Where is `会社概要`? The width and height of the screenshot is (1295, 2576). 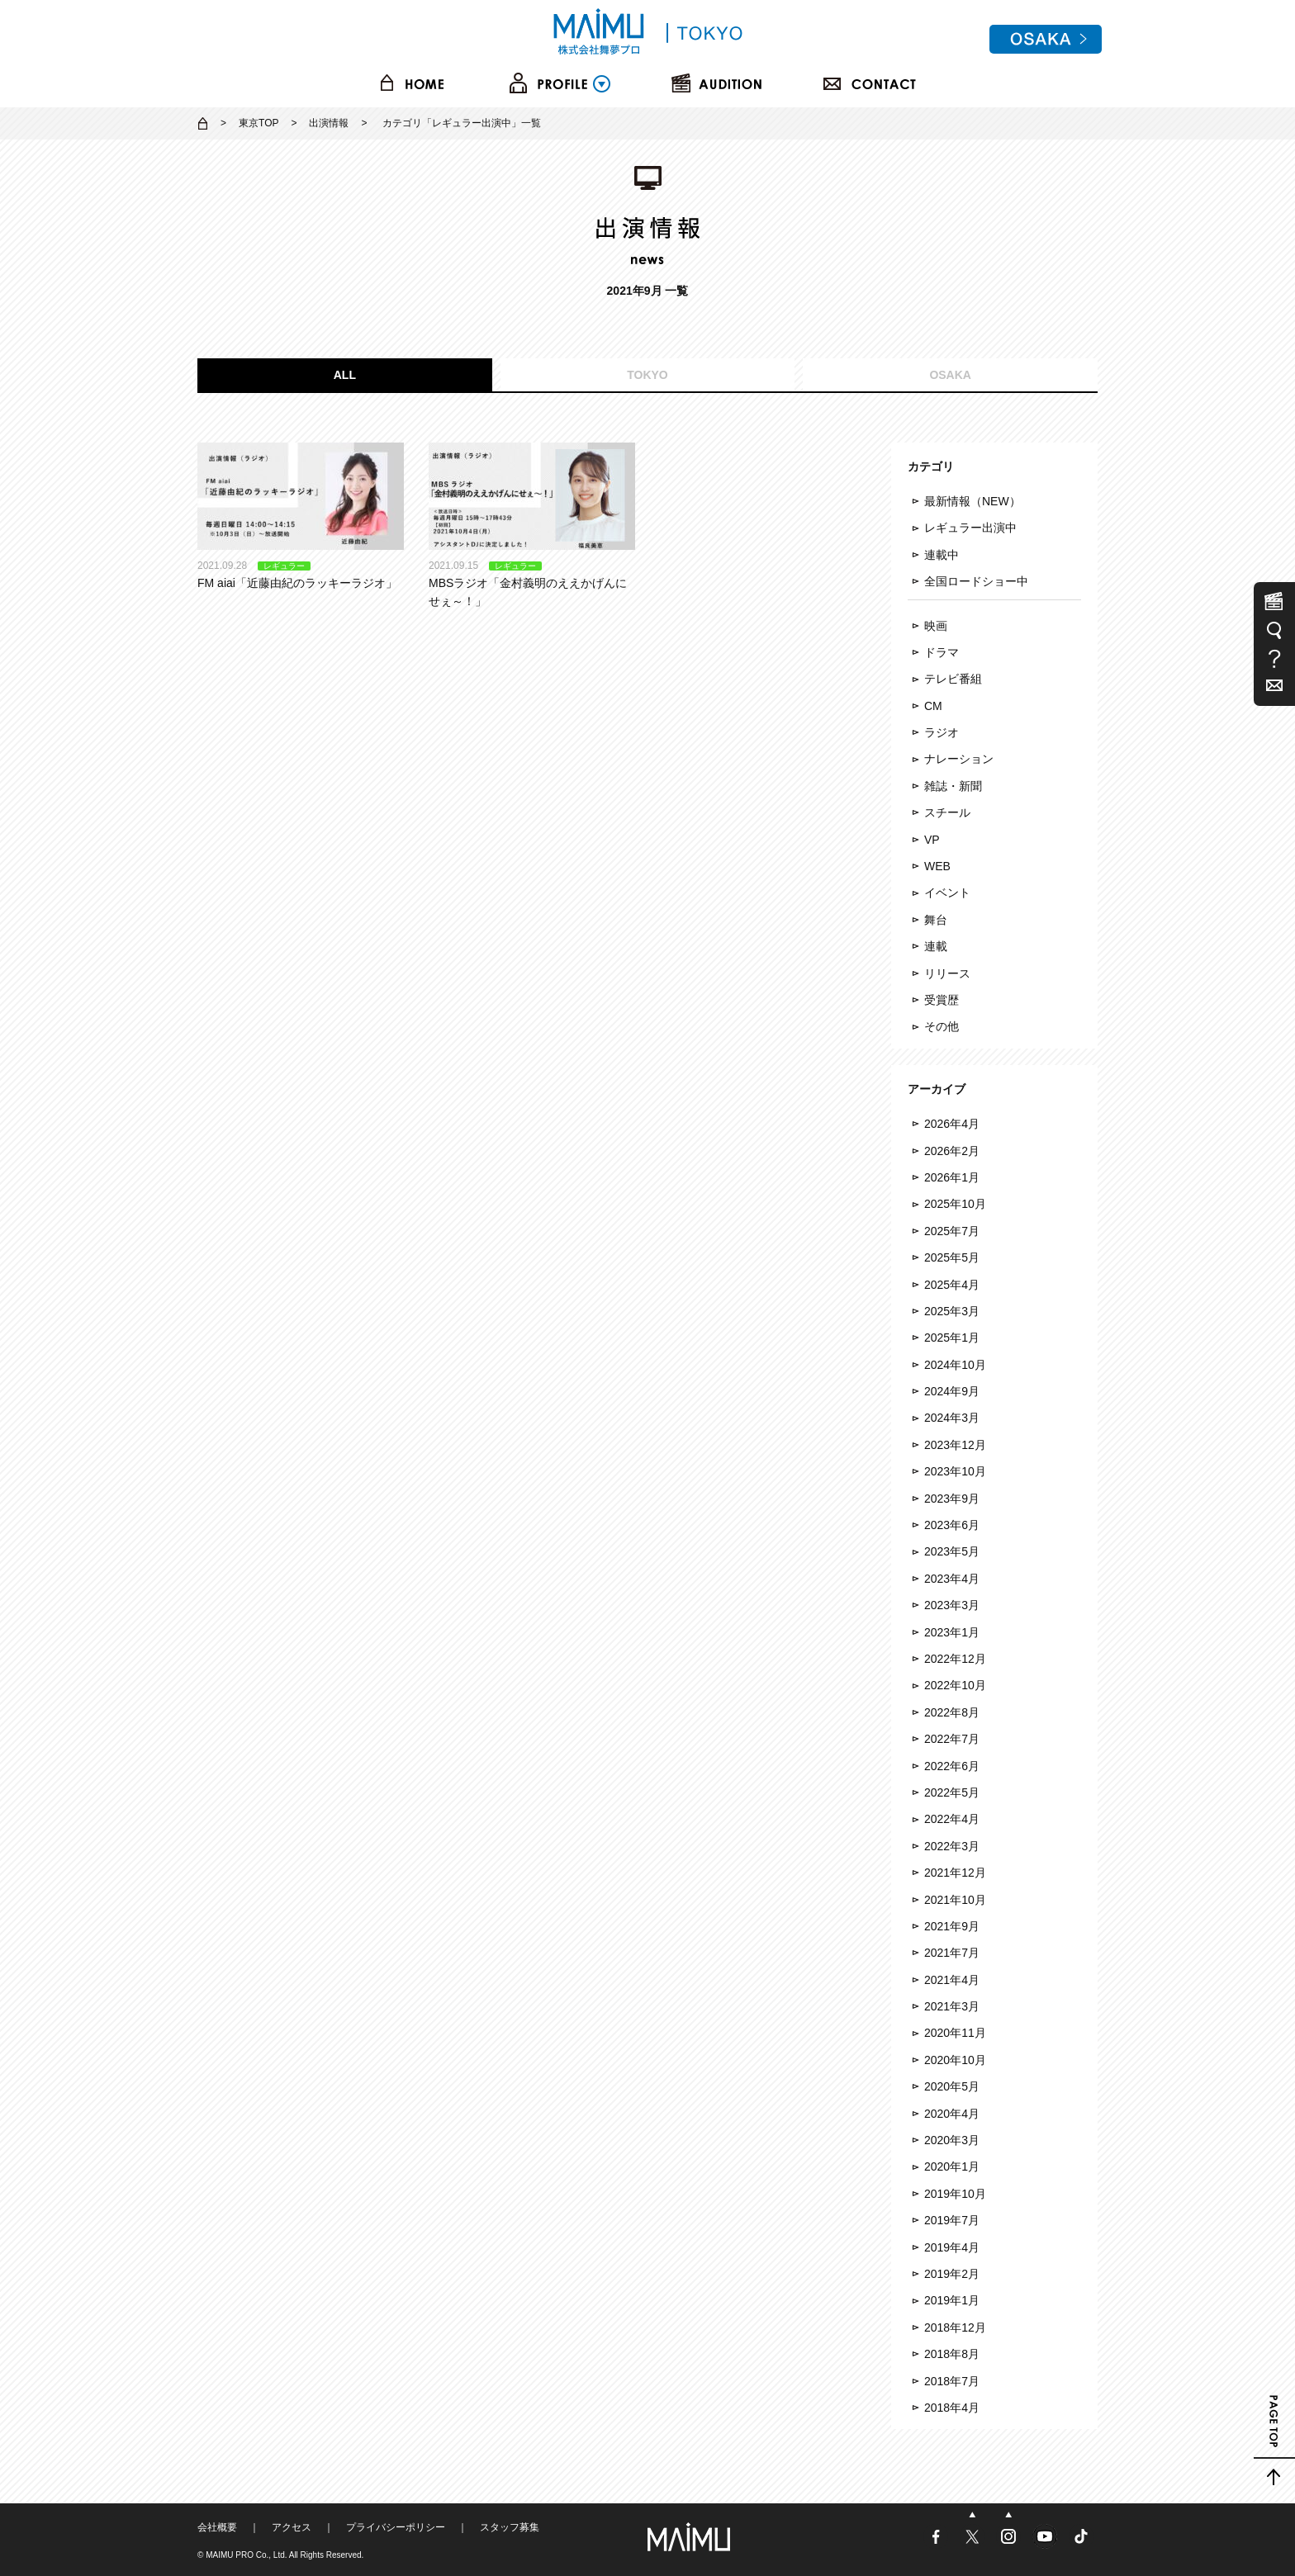
会社概要 is located at coordinates (217, 2527).